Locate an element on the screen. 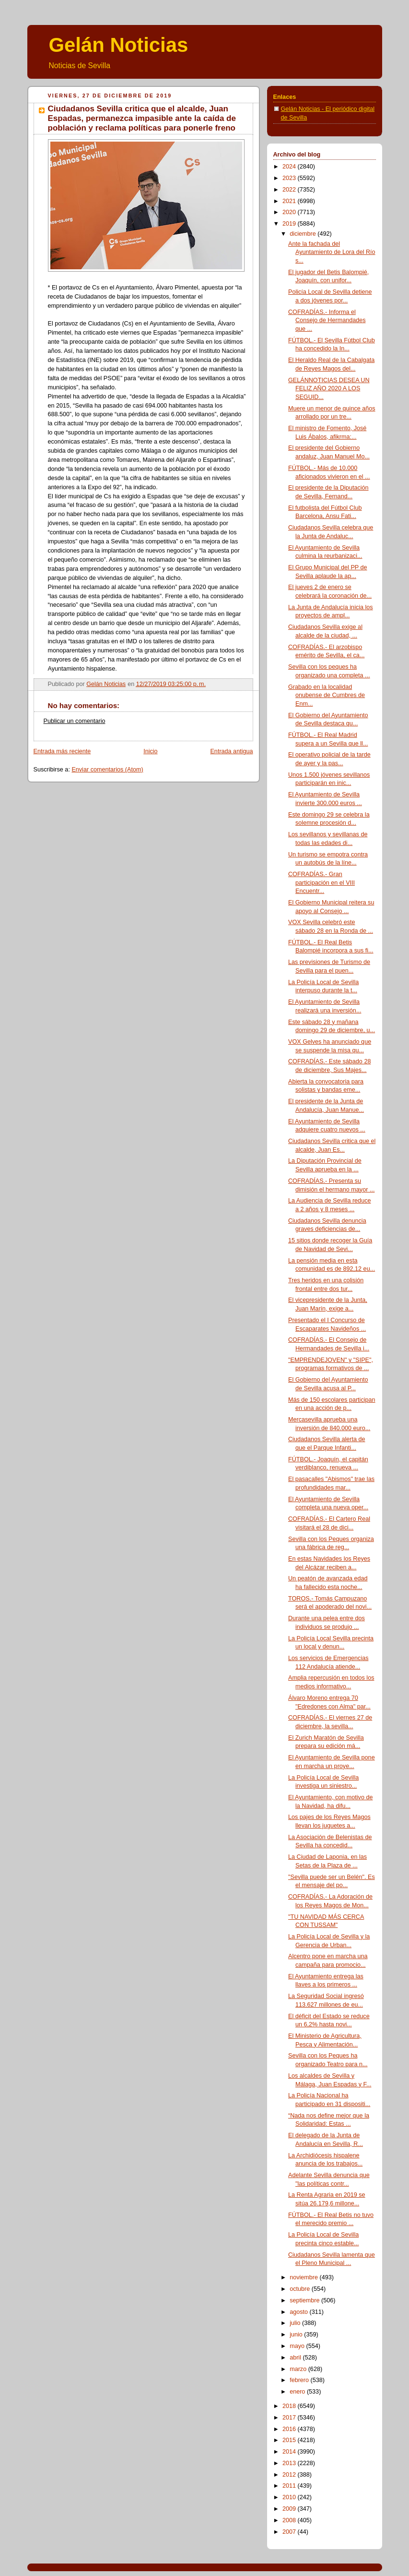 The height and width of the screenshot is (2576, 409). 2017 is located at coordinates (290, 2417).